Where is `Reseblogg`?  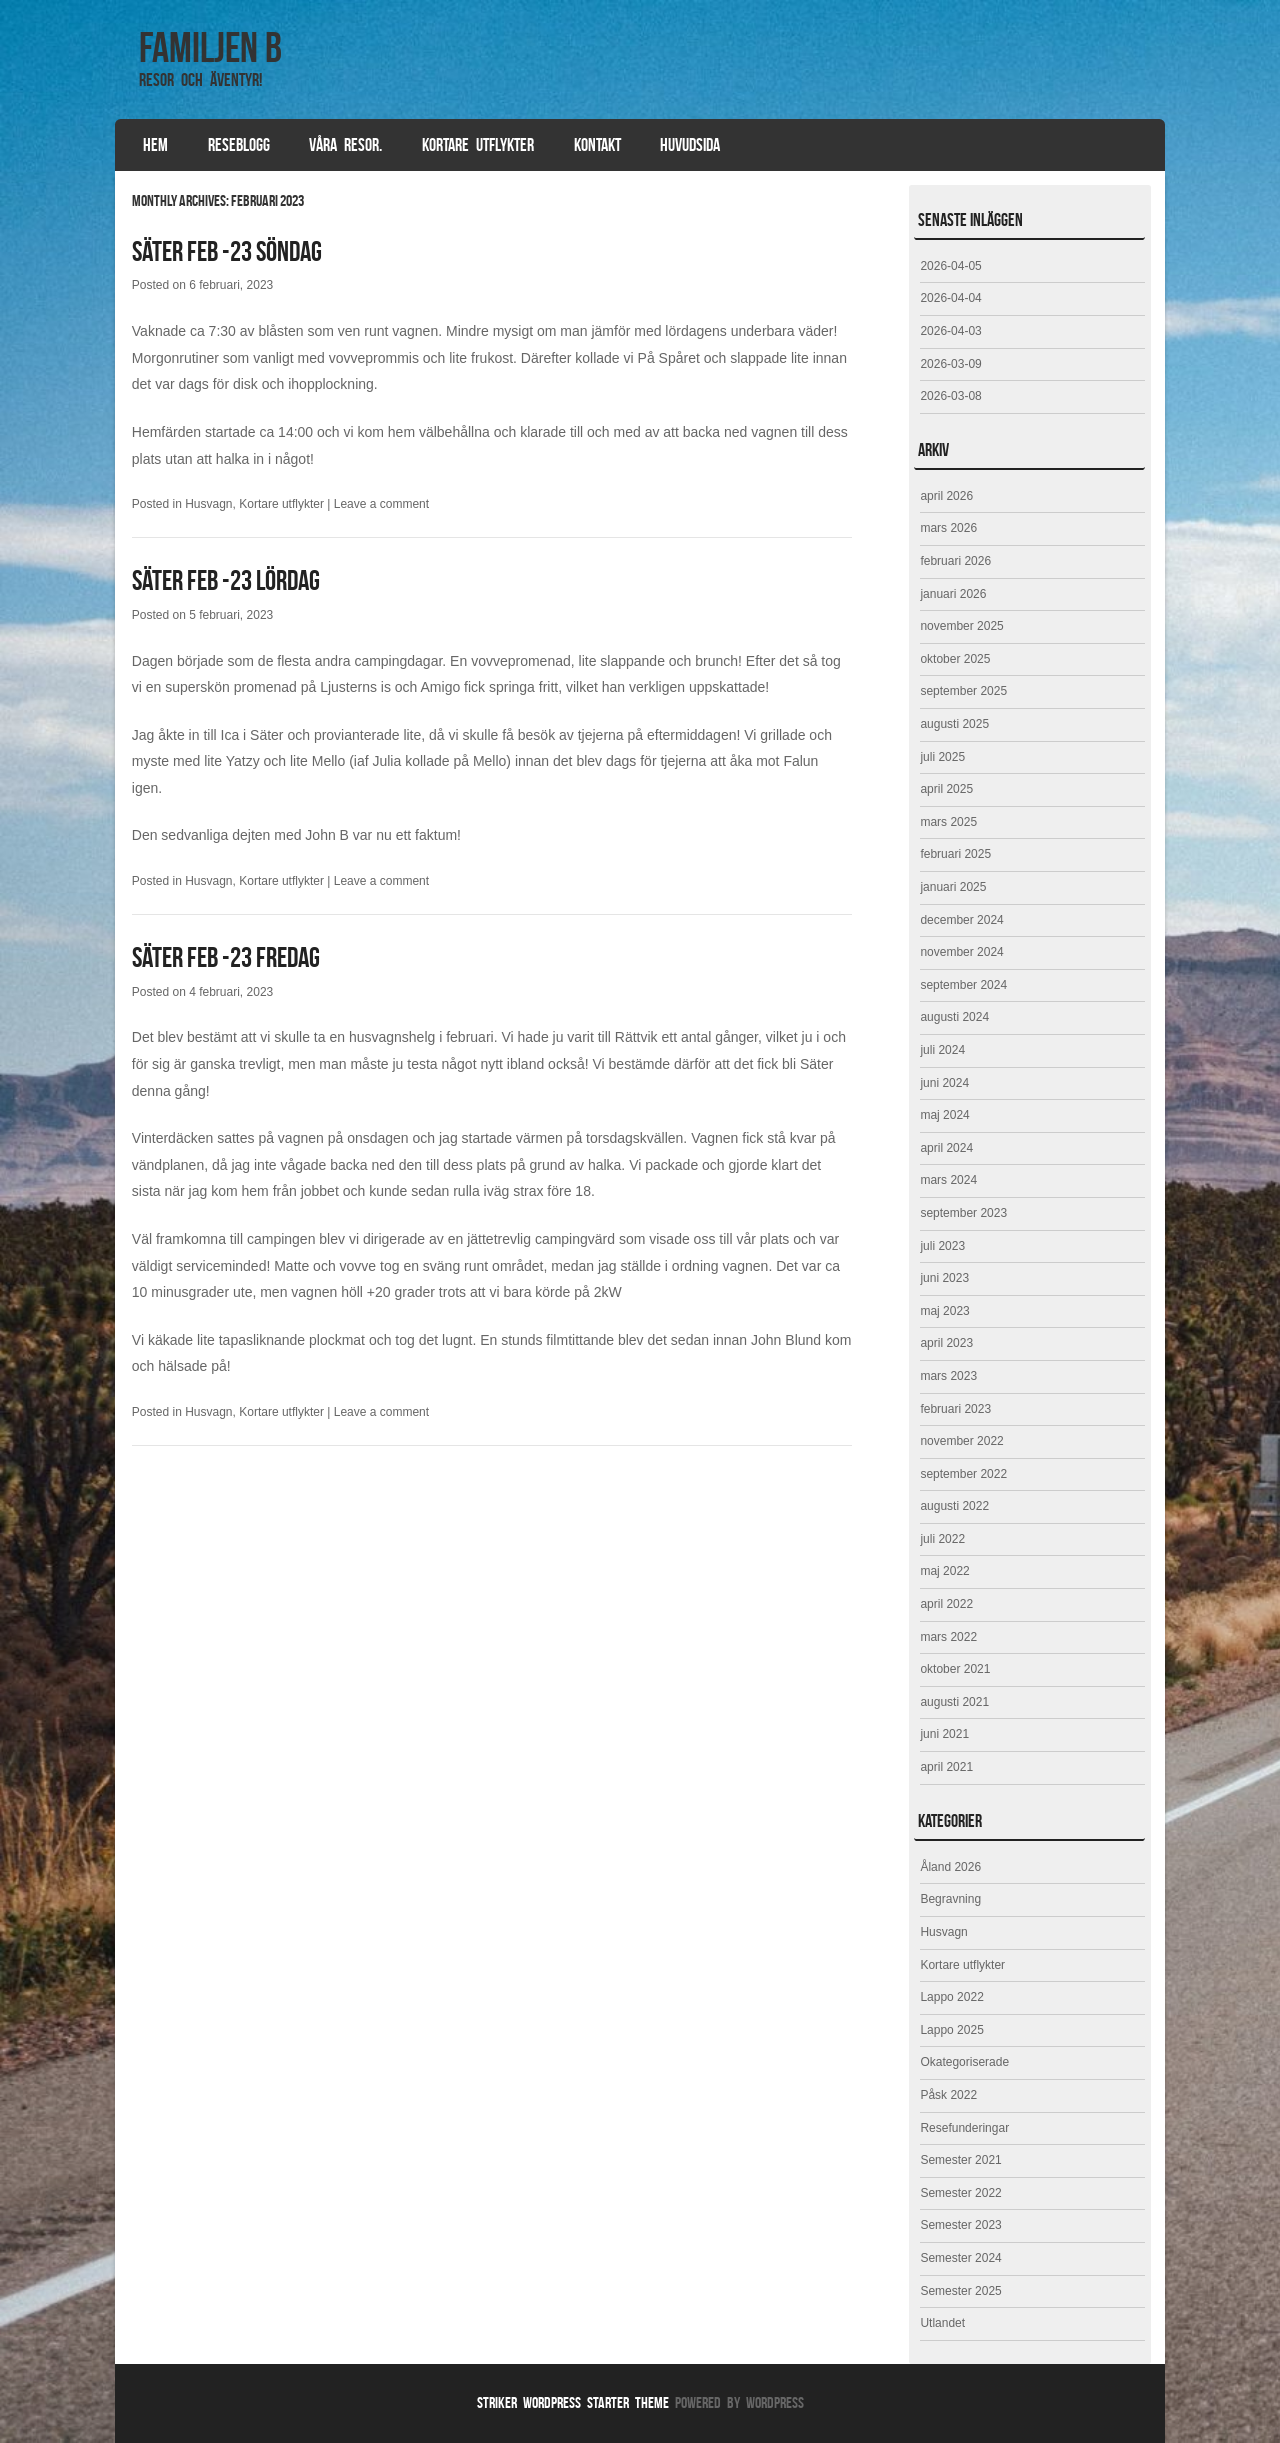
Reseblogg is located at coordinates (239, 145).